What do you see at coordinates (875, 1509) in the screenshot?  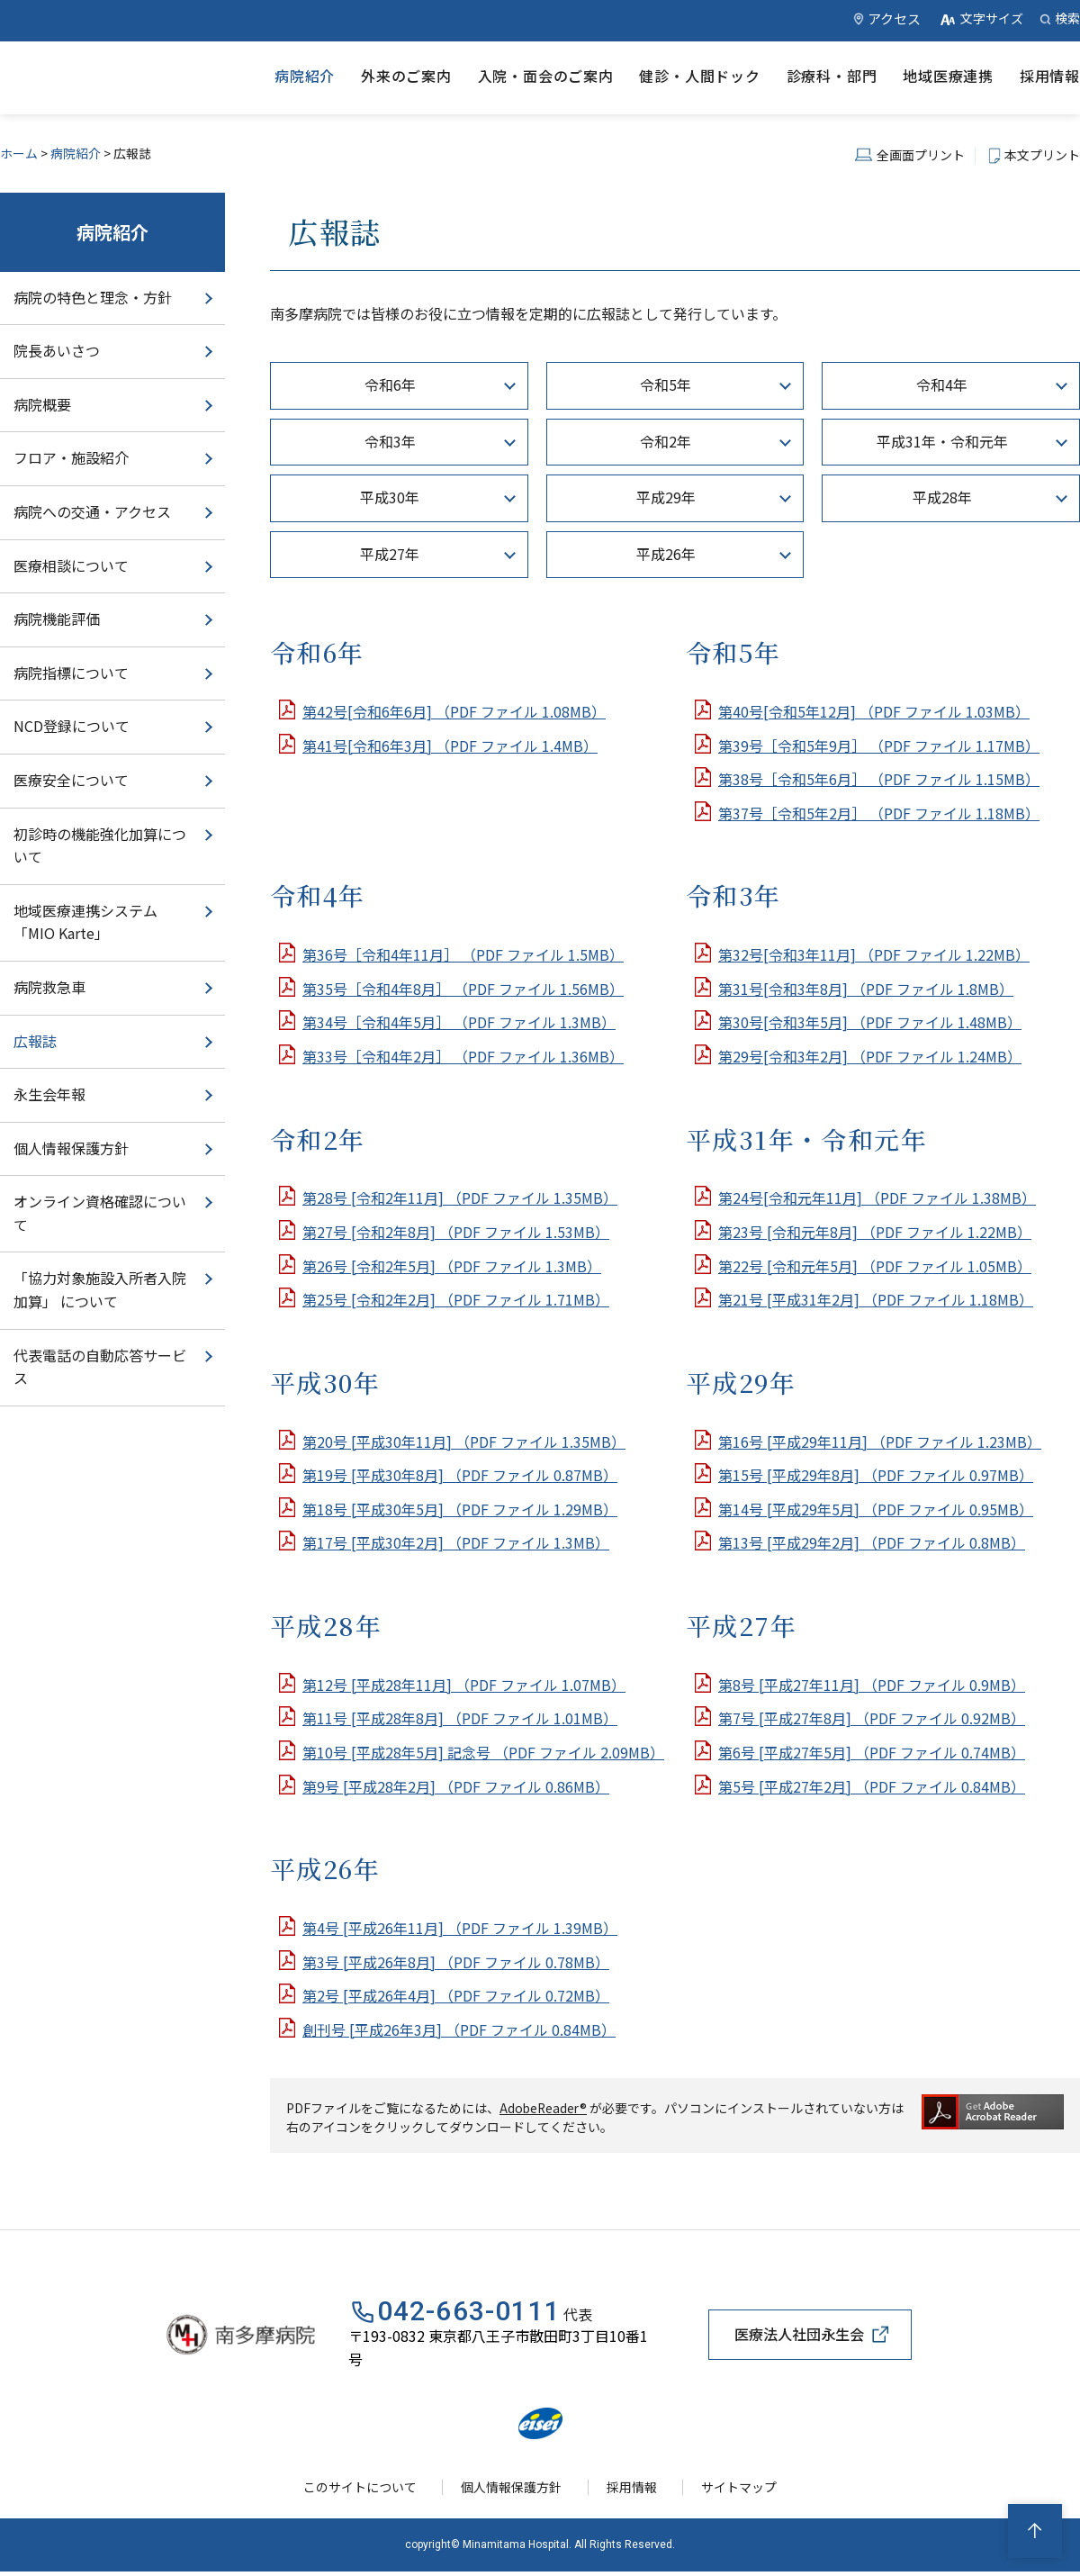 I see `第14号 [平成29年5月] （PDF ファイル 0.95MB）` at bounding box center [875, 1509].